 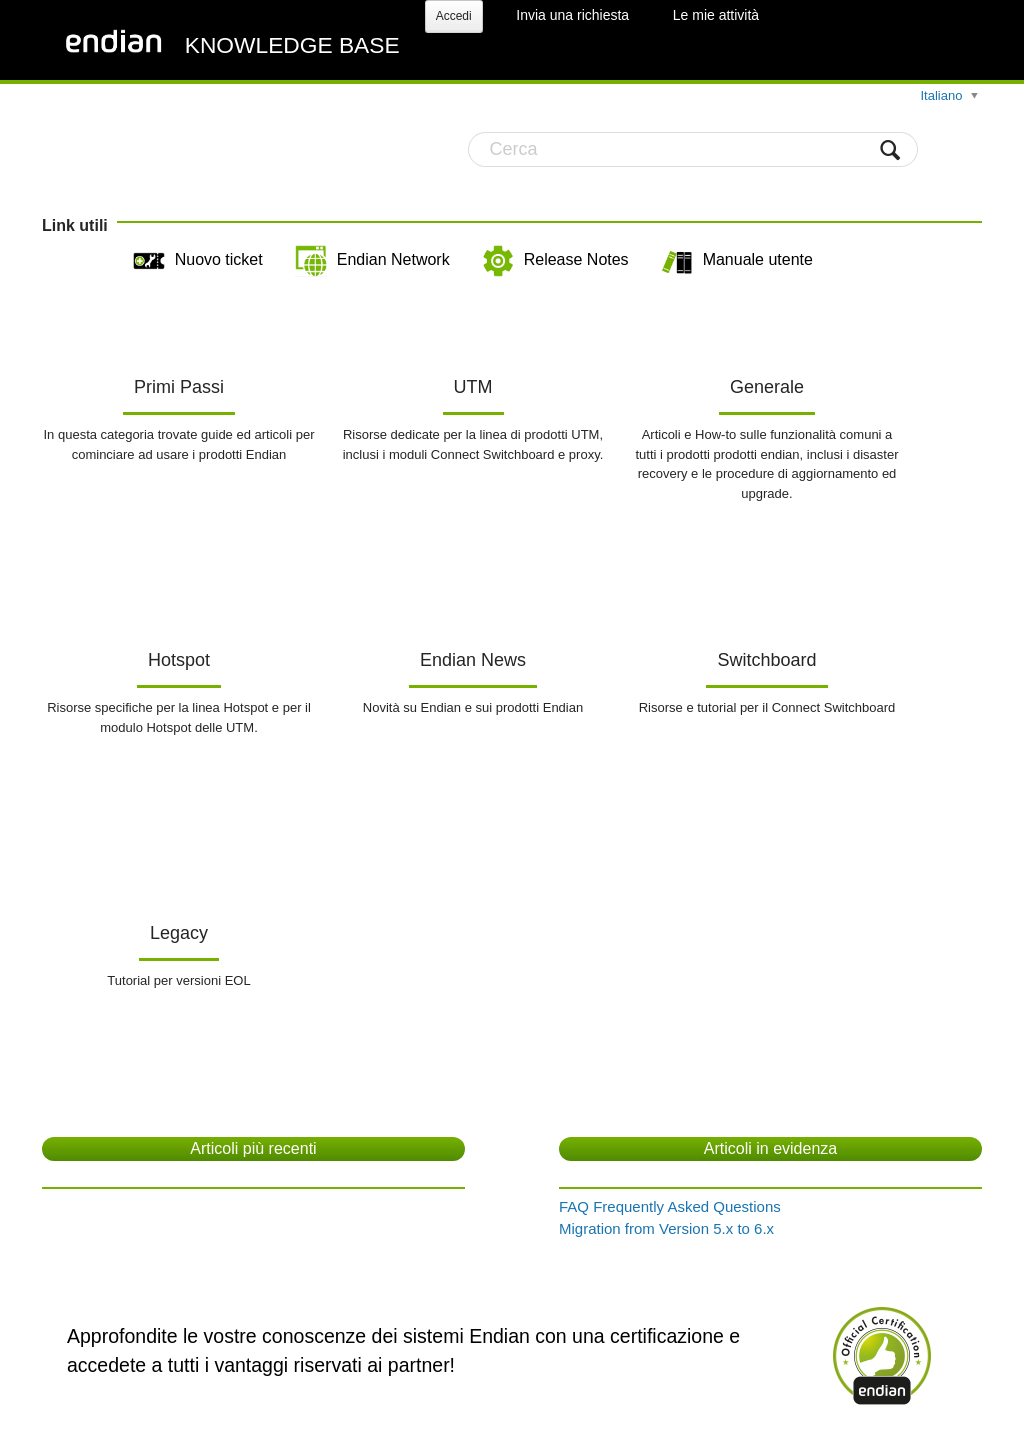 What do you see at coordinates (670, 1206) in the screenshot?
I see `FAQ Frequently Asked Questions` at bounding box center [670, 1206].